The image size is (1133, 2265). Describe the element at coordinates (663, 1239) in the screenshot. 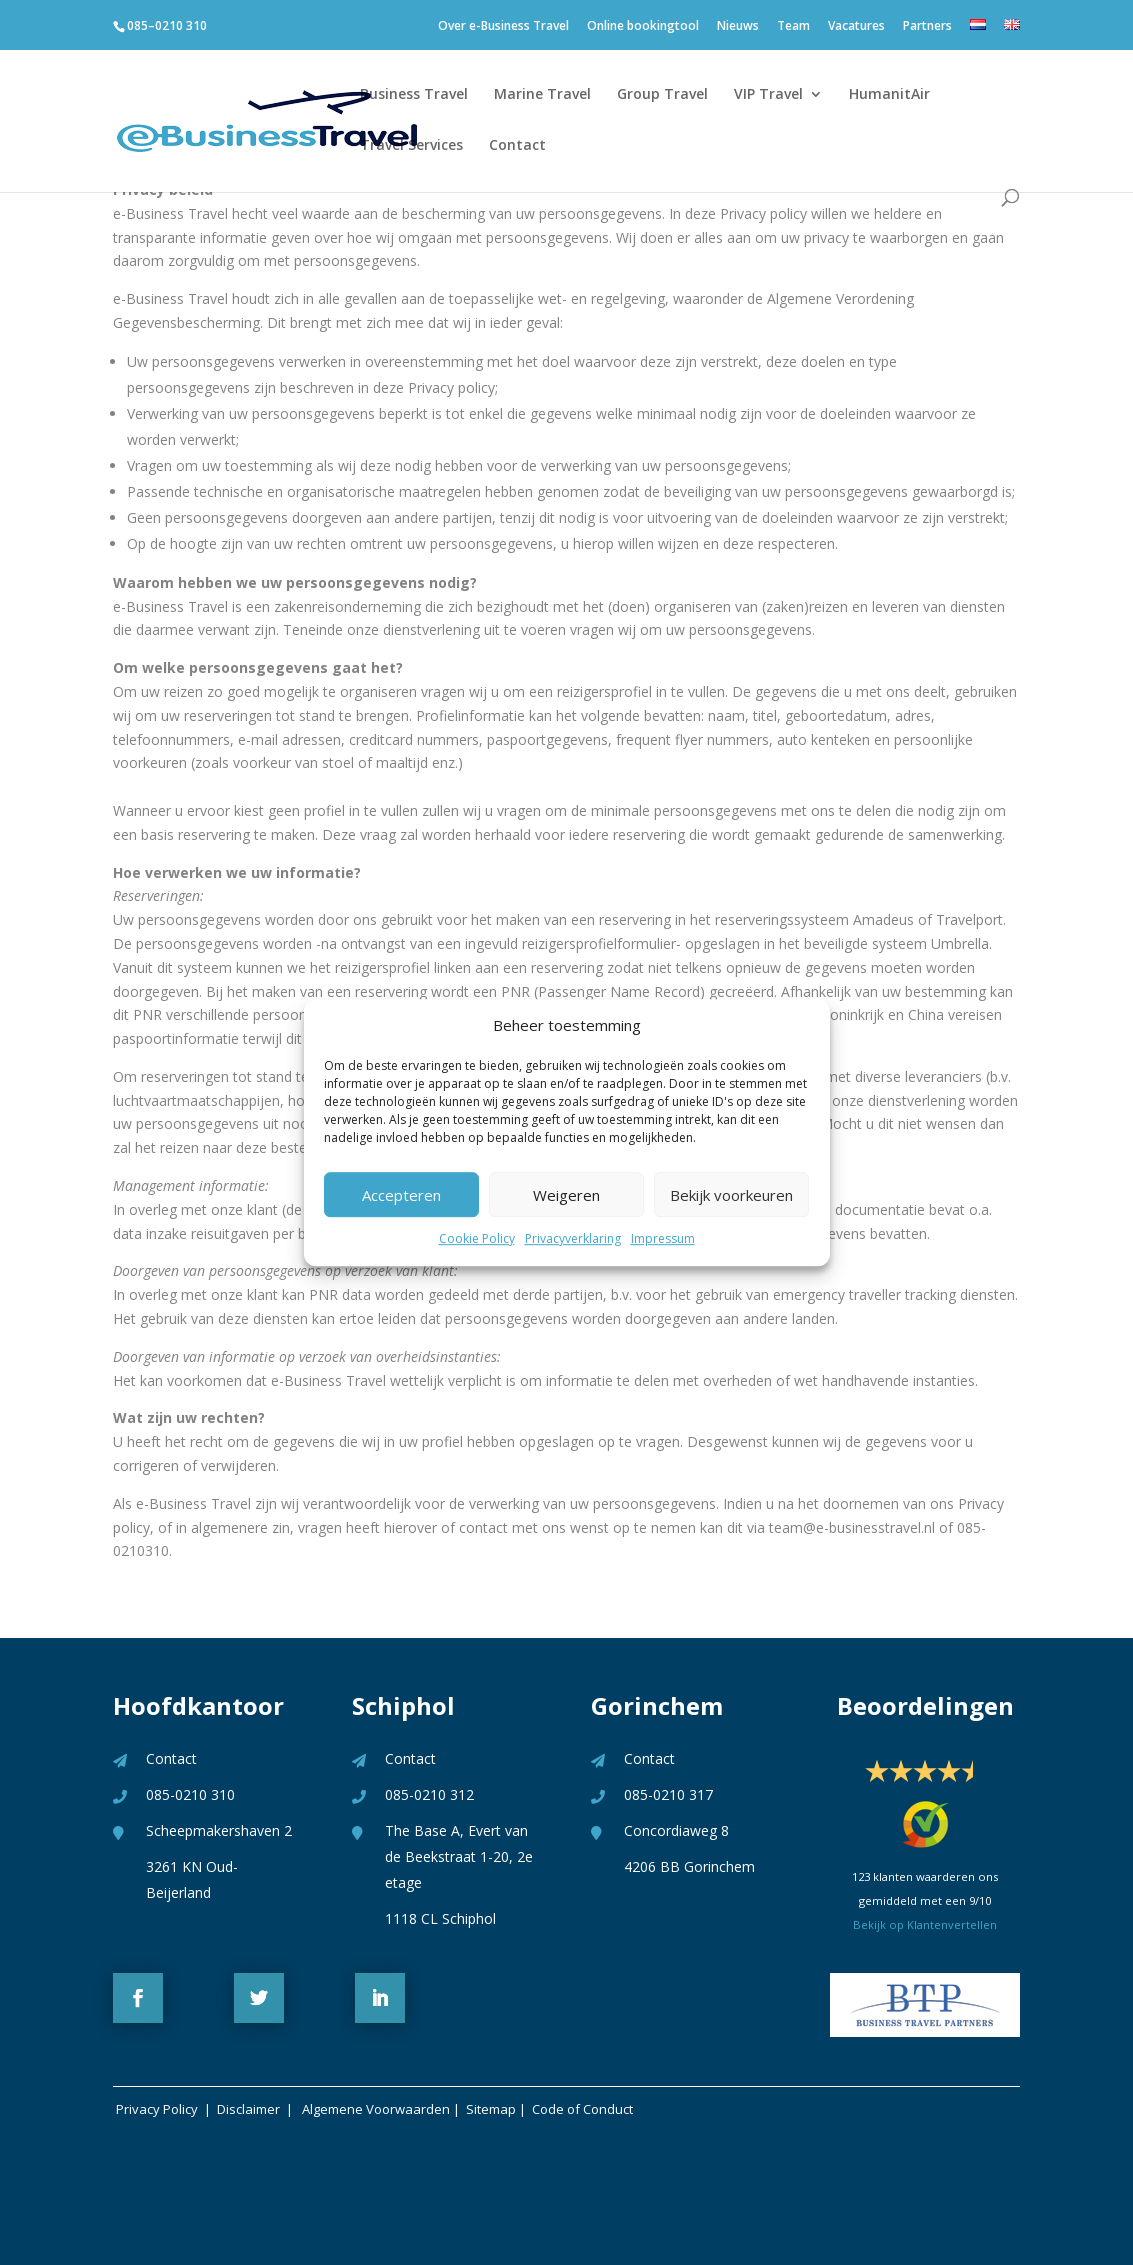

I see `Impressum` at that location.